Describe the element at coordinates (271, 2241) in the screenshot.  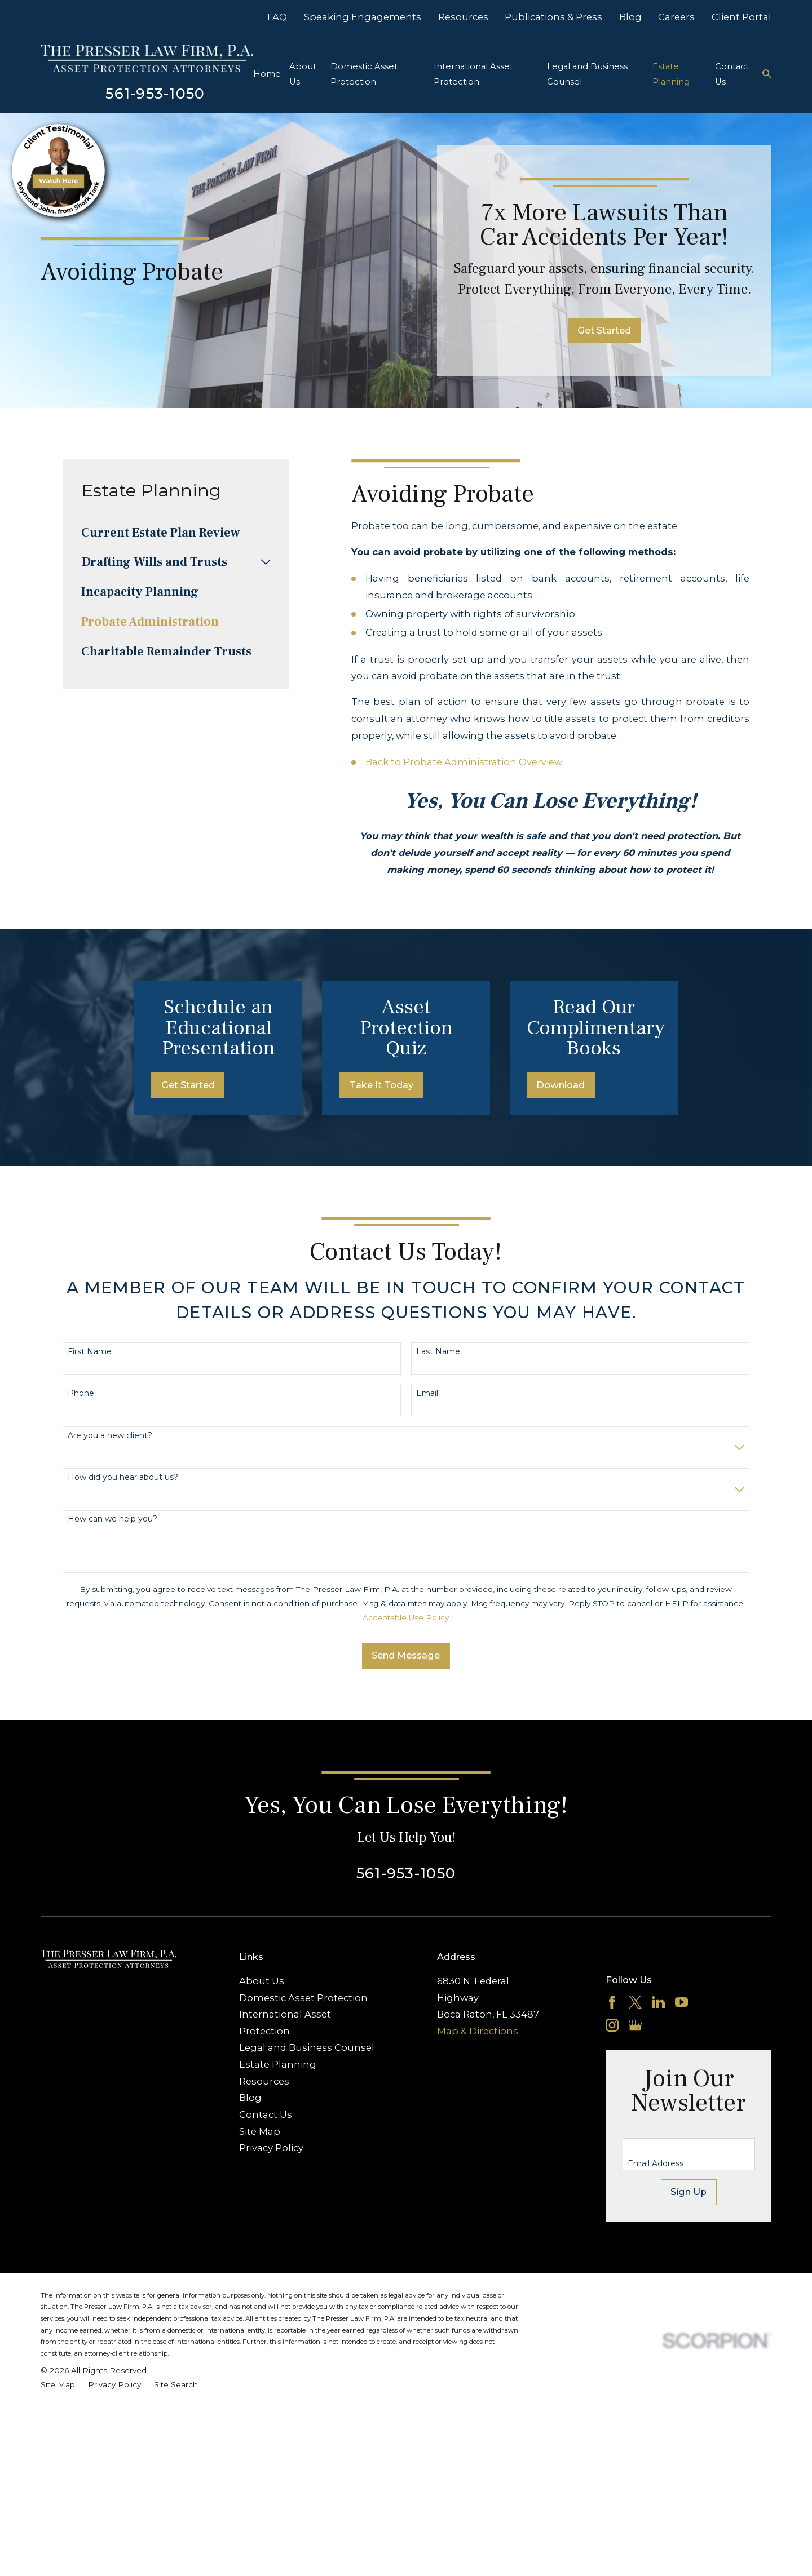
I see `Privacy Policy` at that location.